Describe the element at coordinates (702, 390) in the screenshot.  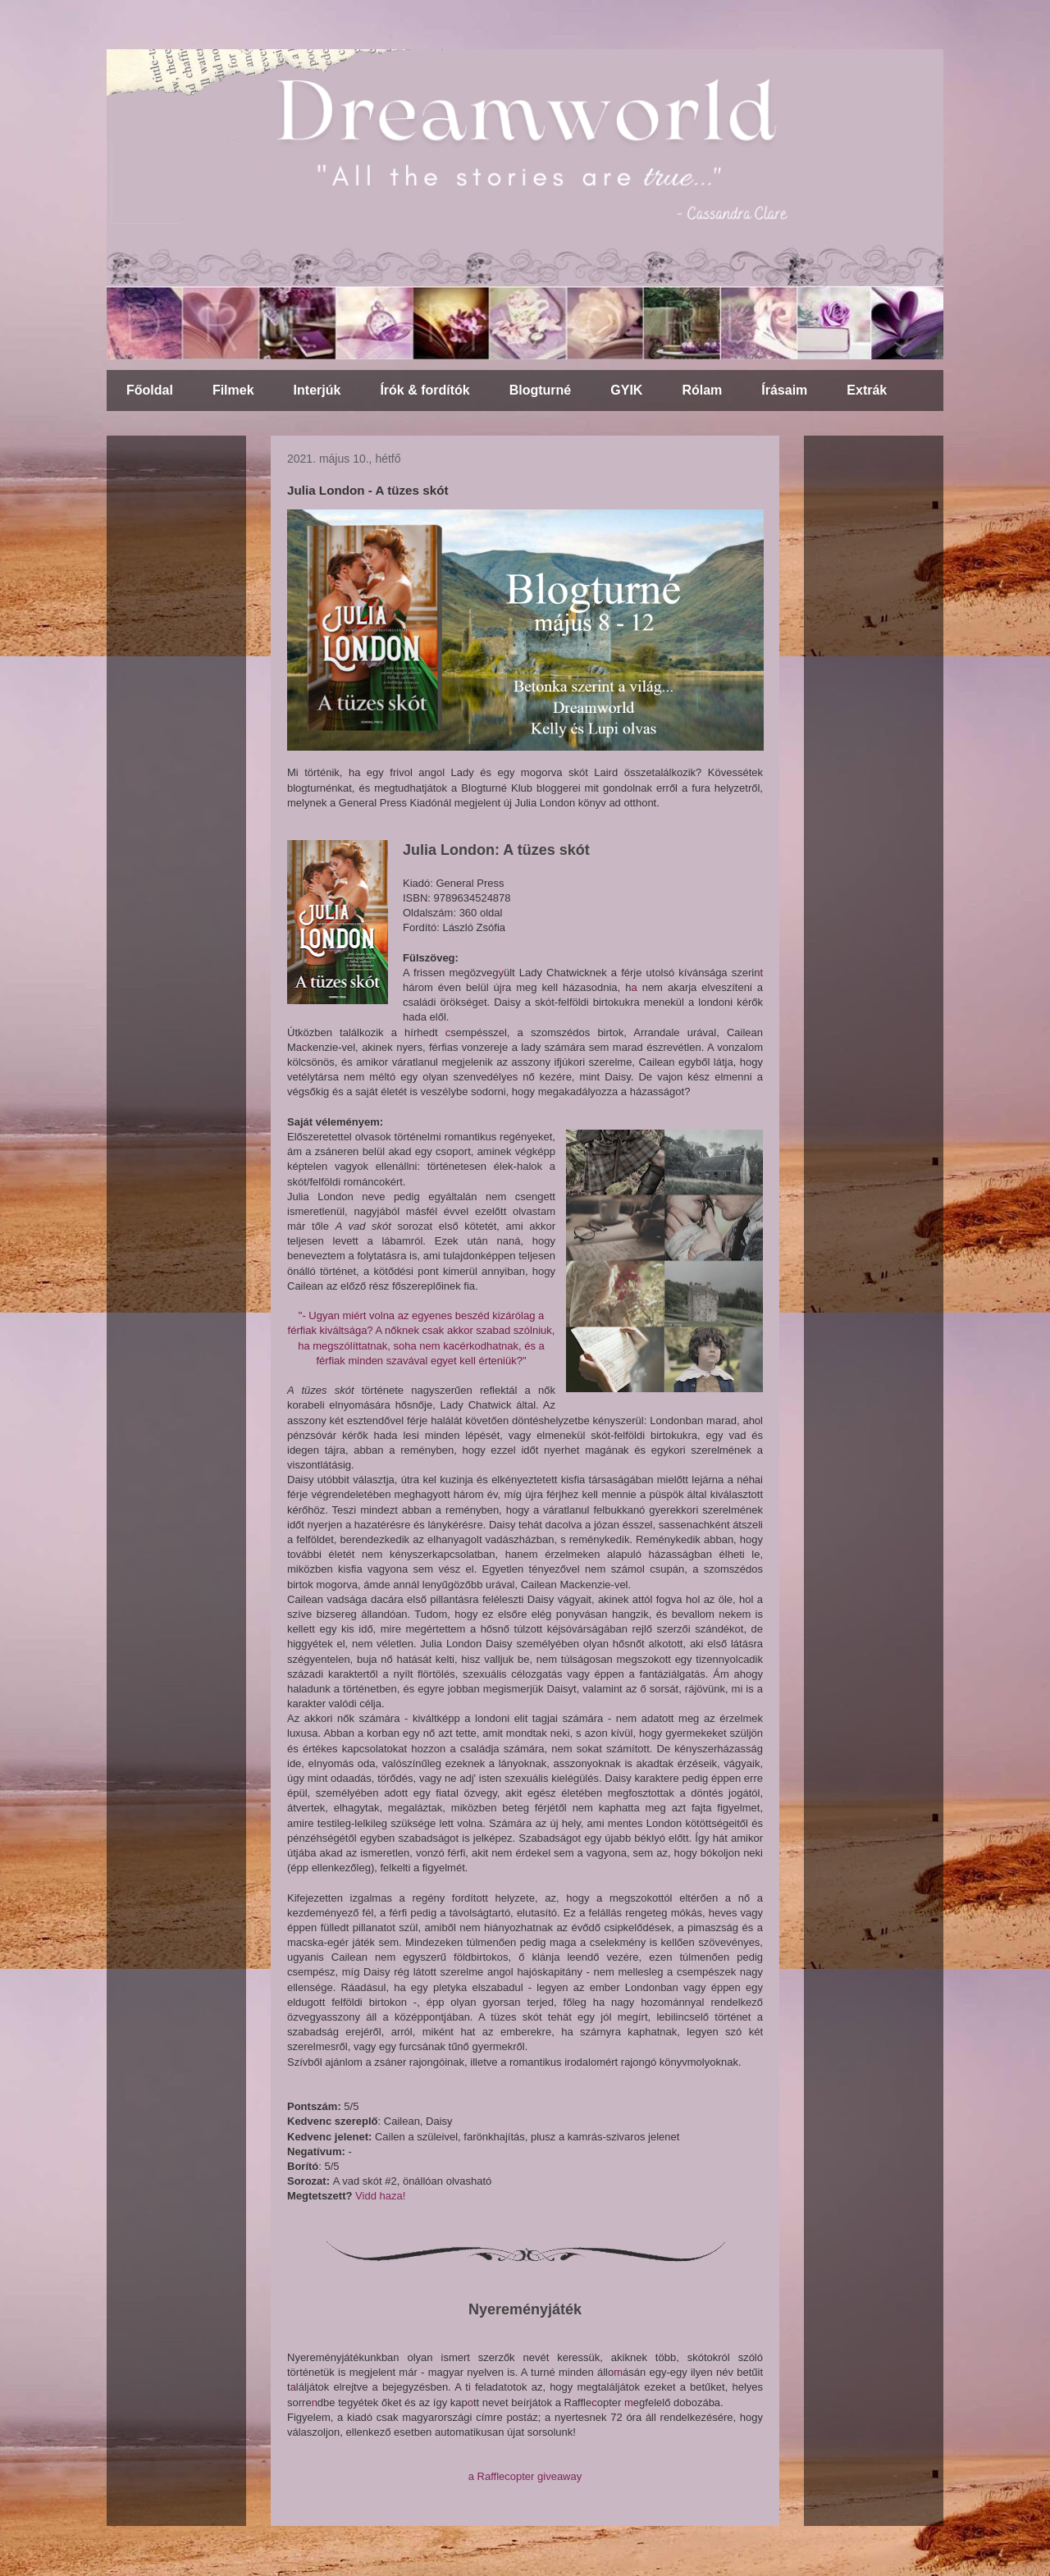
I see `Rólam` at that location.